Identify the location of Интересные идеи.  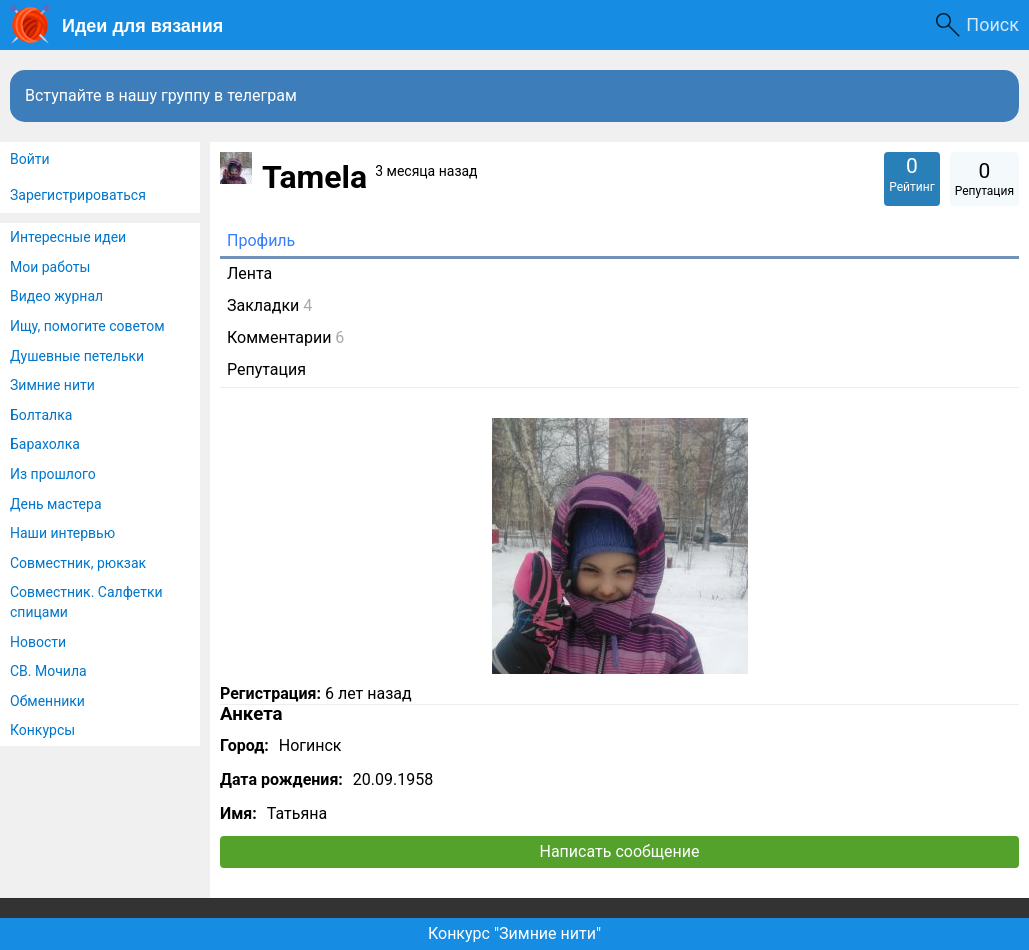
(68, 237).